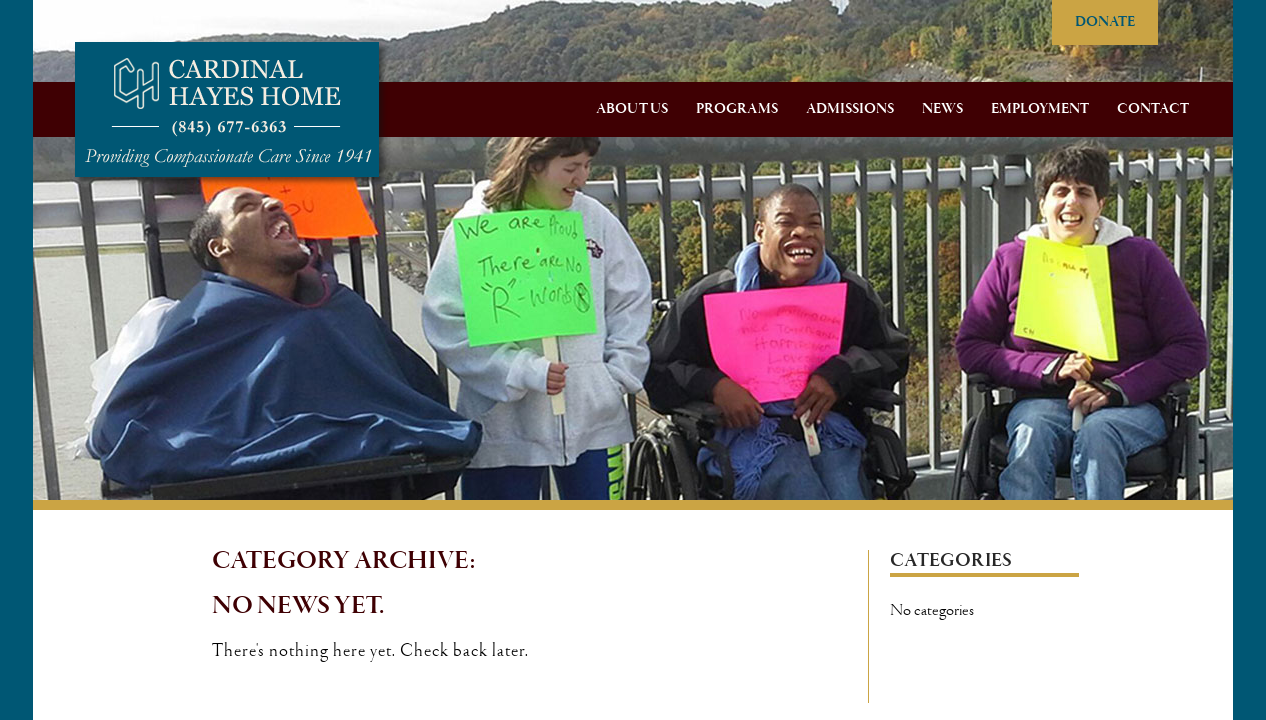  I want to click on News, so click(942, 109).